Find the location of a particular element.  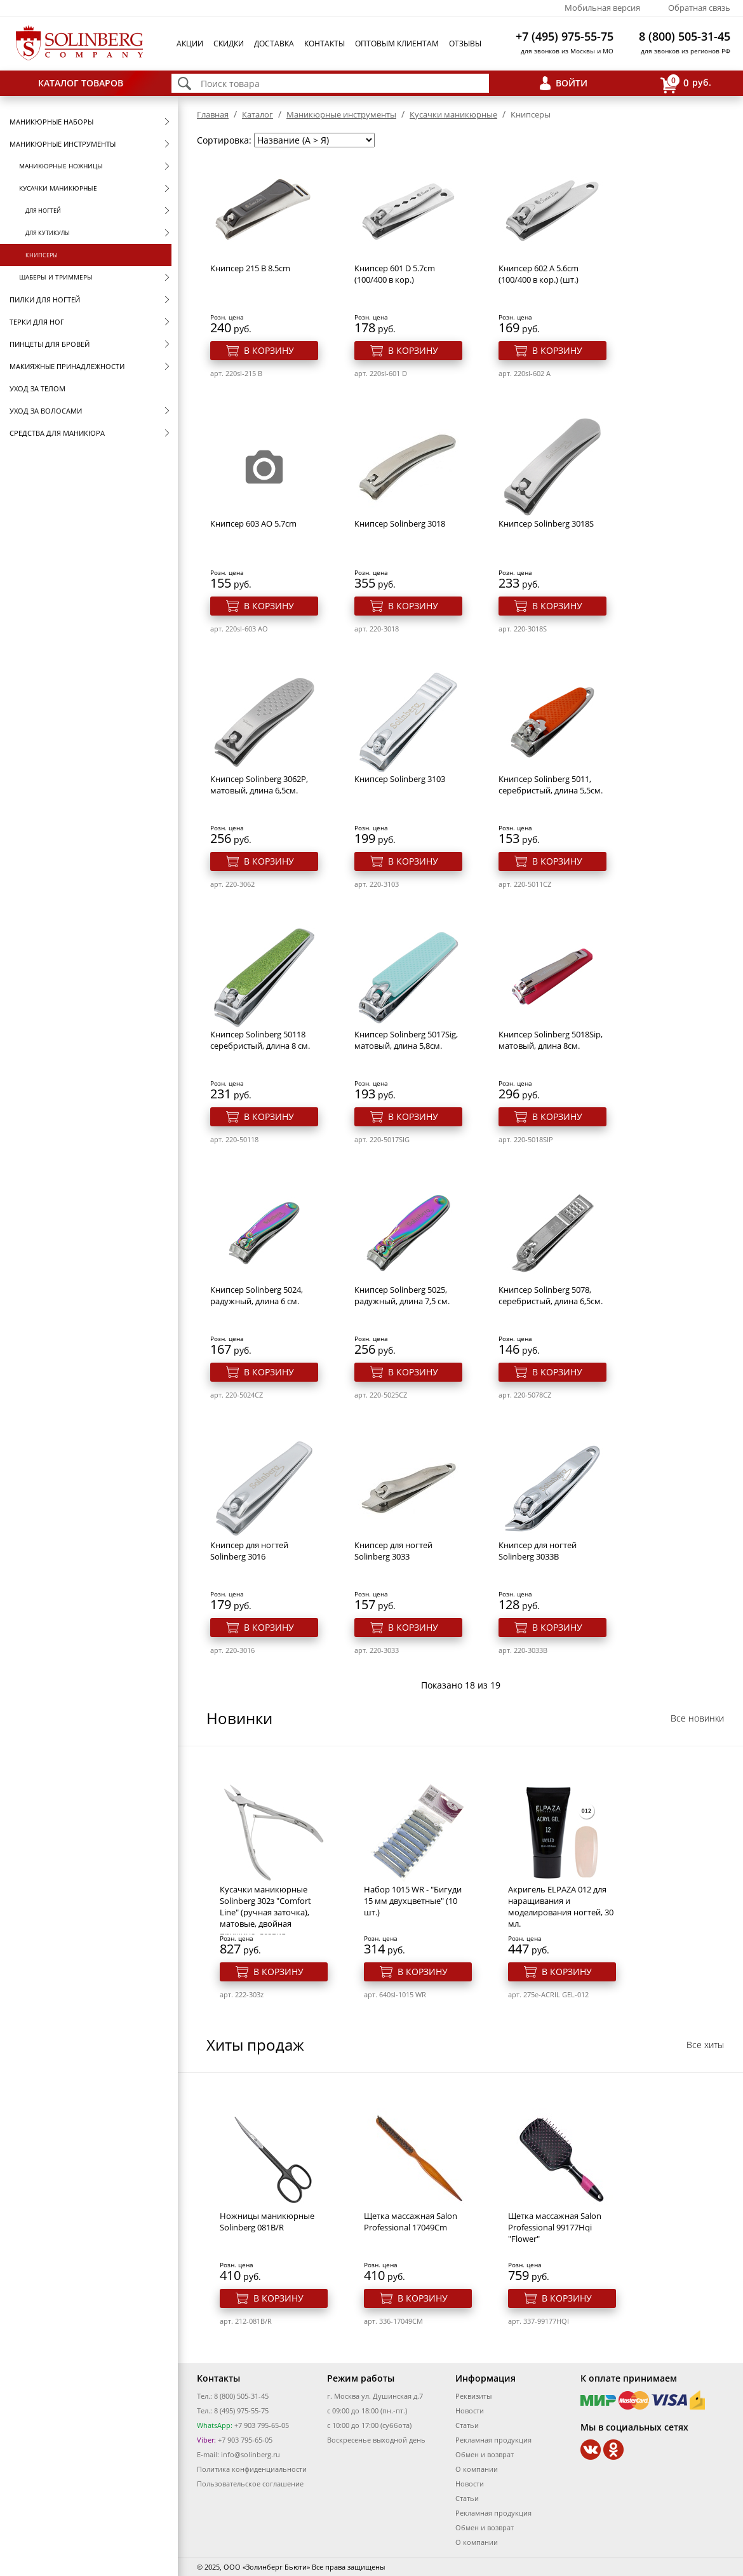

Книпсер Solinberg 5011, серебристый, длина 5,5см. is located at coordinates (551, 784).